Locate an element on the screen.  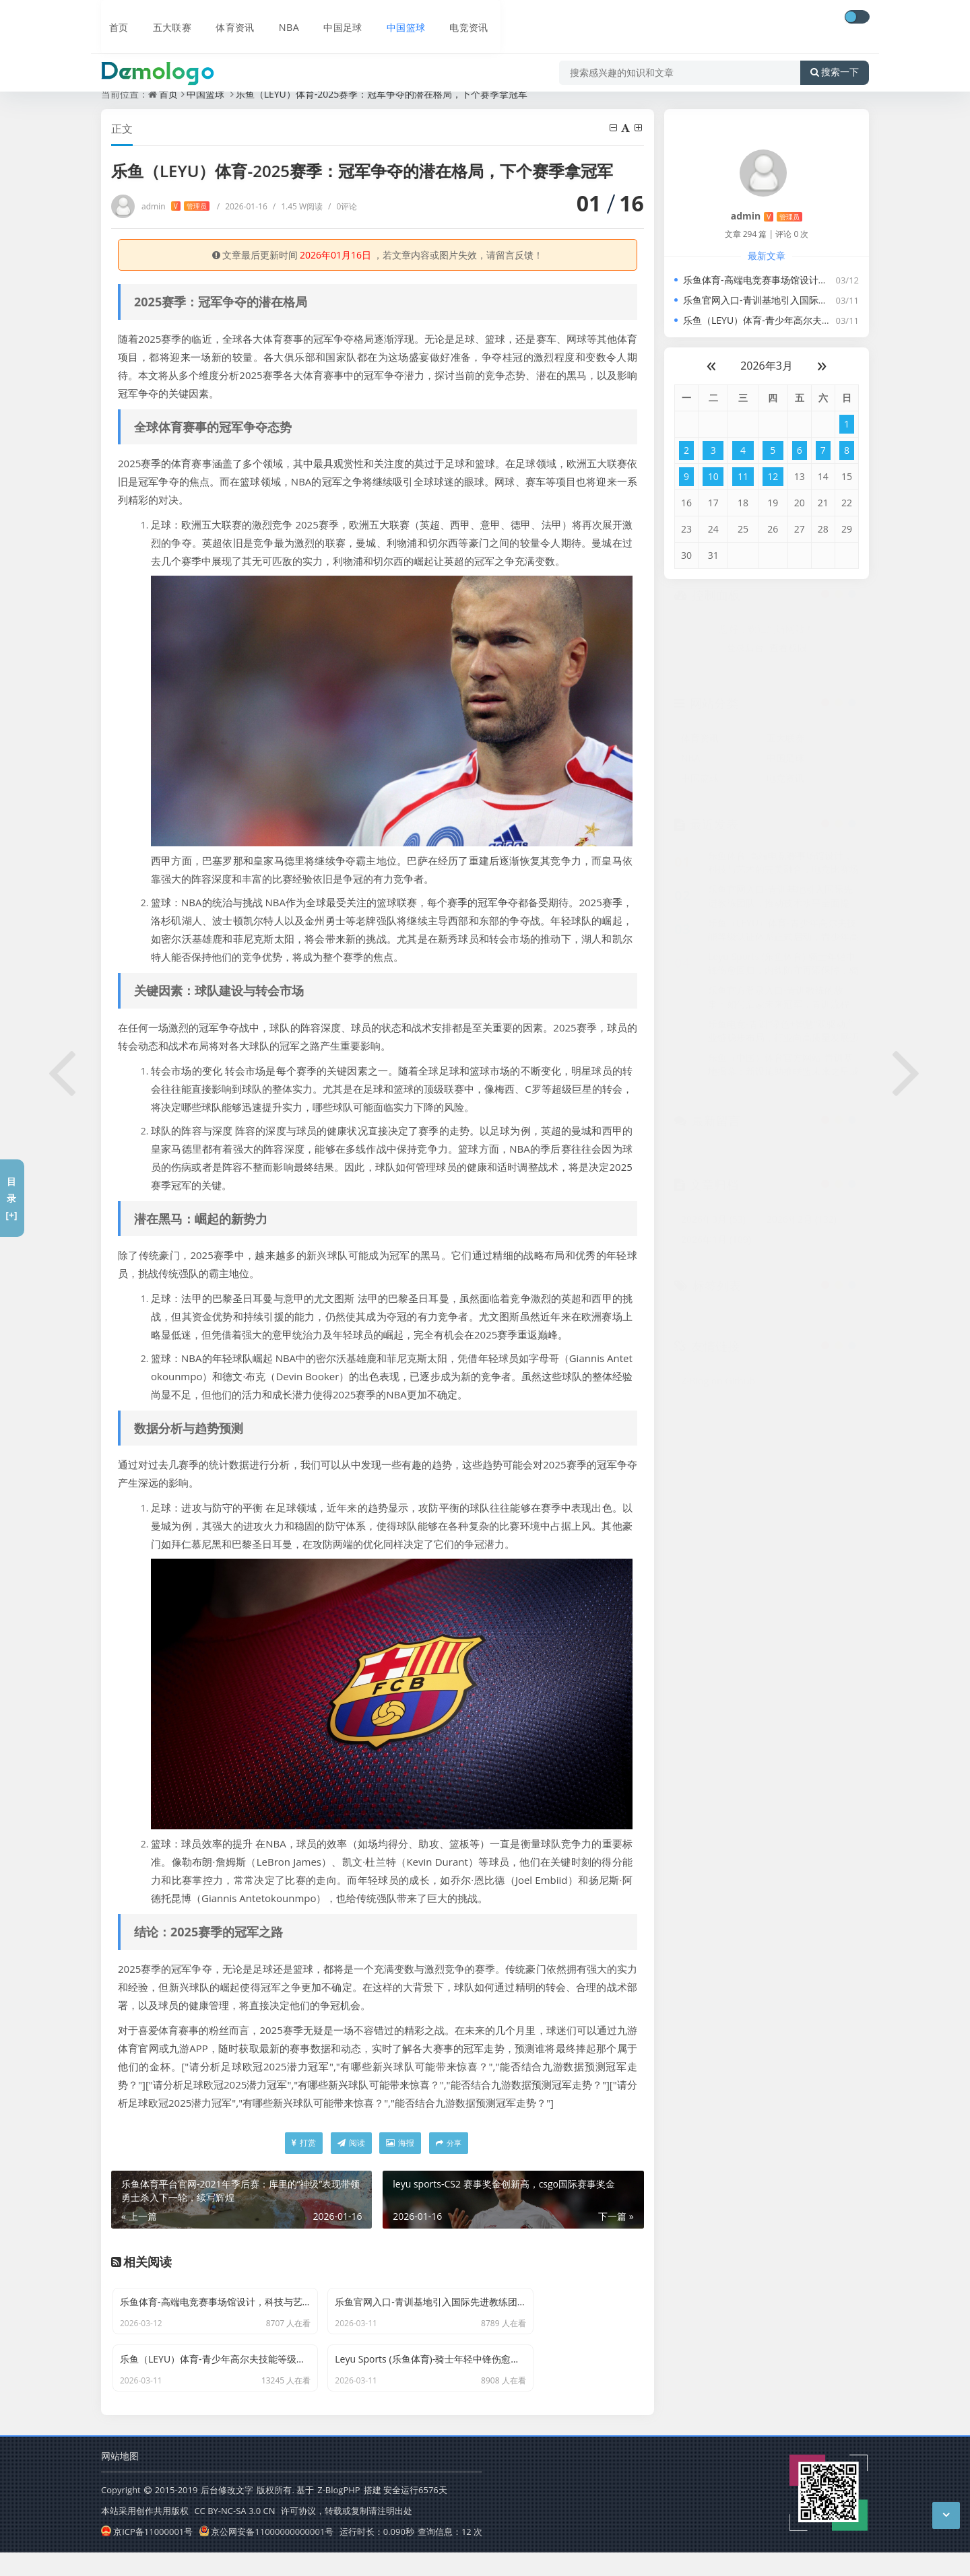
乐鱼（LEYU）体育-2025赛季：冠军争夺的潜在格局，下个赛季拿冠军 is located at coordinates (382, 94).